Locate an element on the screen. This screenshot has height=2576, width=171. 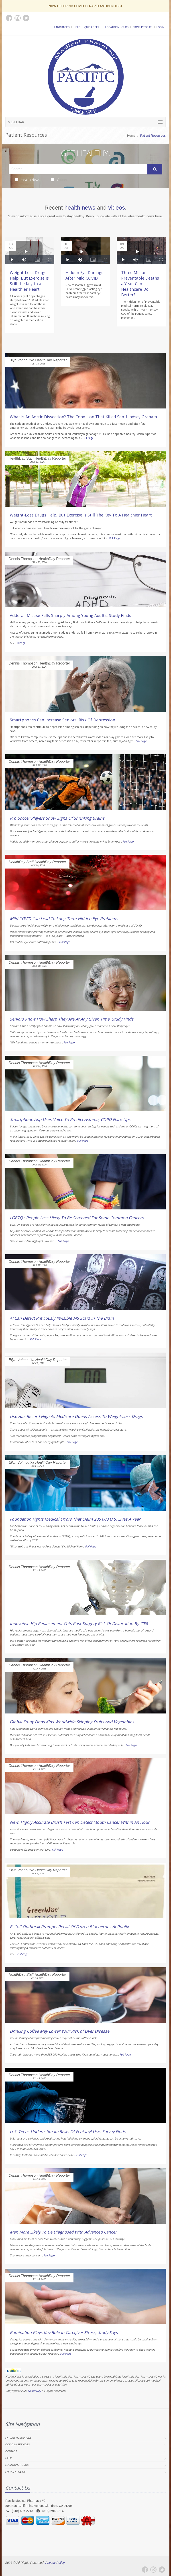
COVID-19 Services is located at coordinates (17, 2444).